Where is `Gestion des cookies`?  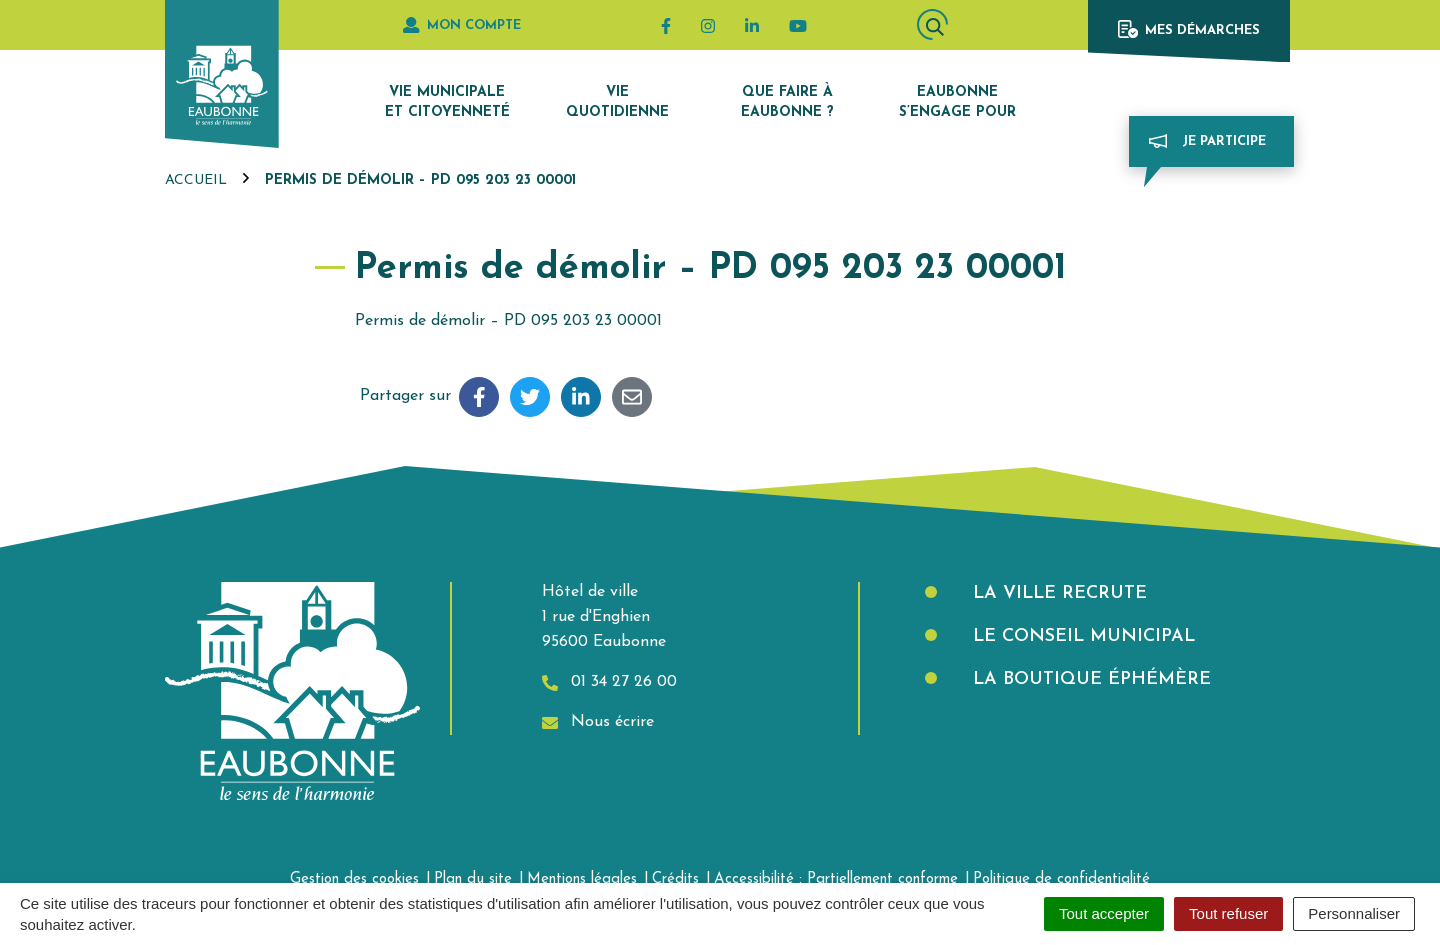
Gestion des cookies is located at coordinates (354, 879).